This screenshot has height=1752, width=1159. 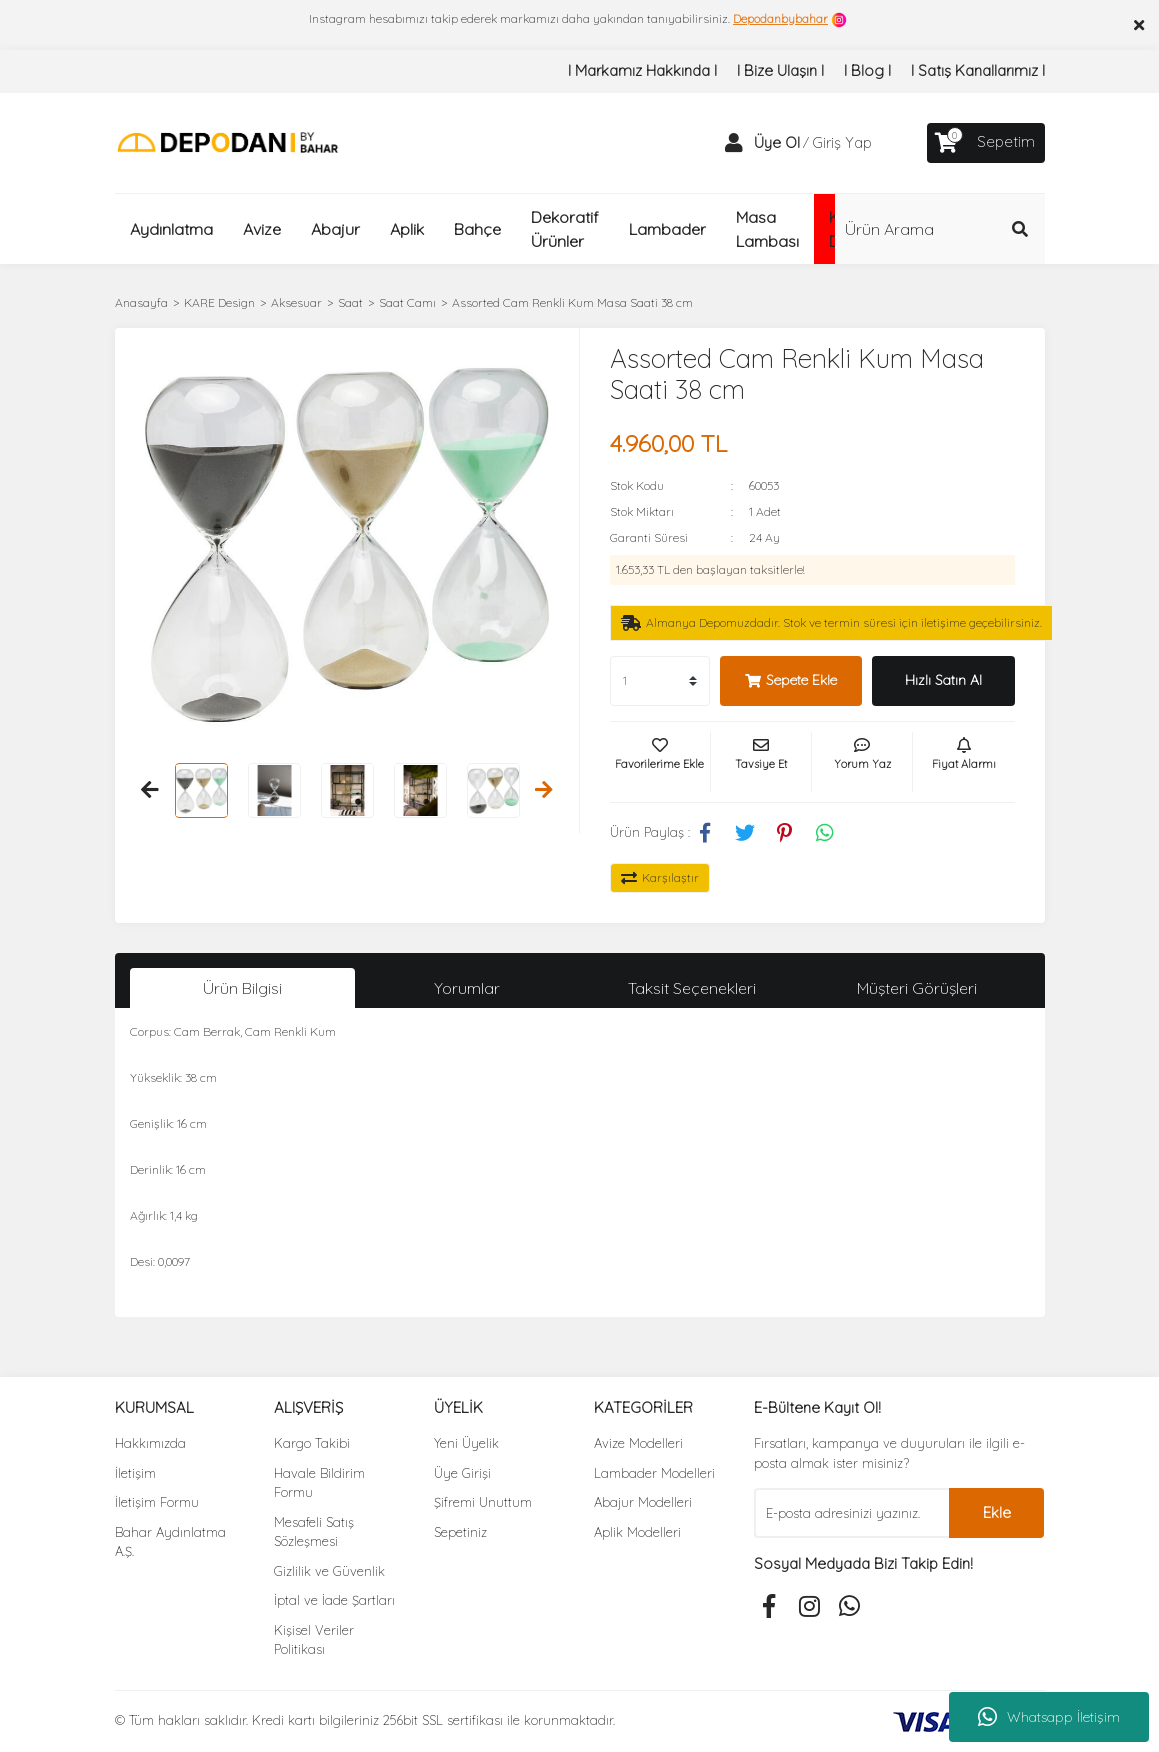 What do you see at coordinates (997, 1512) in the screenshot?
I see `Ekle [Submit]` at bounding box center [997, 1512].